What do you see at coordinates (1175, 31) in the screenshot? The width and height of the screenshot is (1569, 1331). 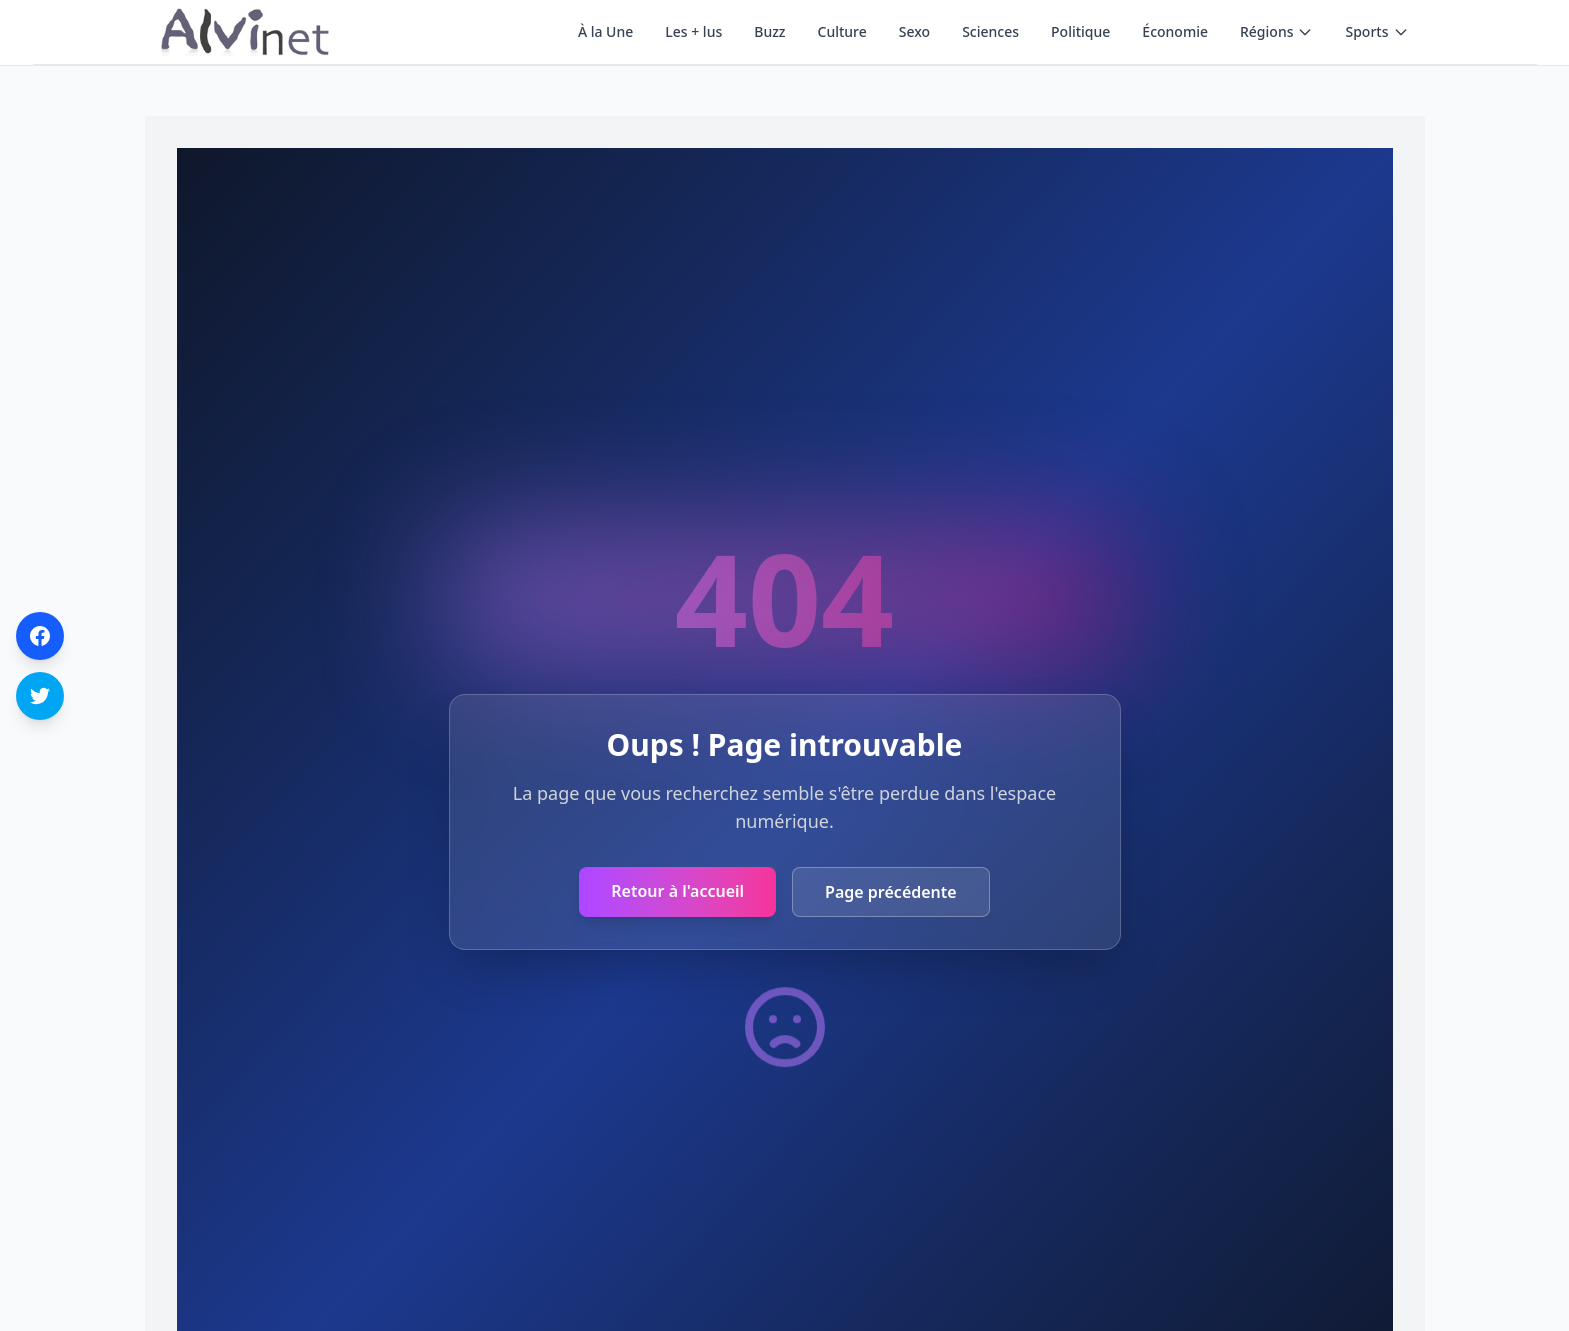 I see `Économie` at bounding box center [1175, 31].